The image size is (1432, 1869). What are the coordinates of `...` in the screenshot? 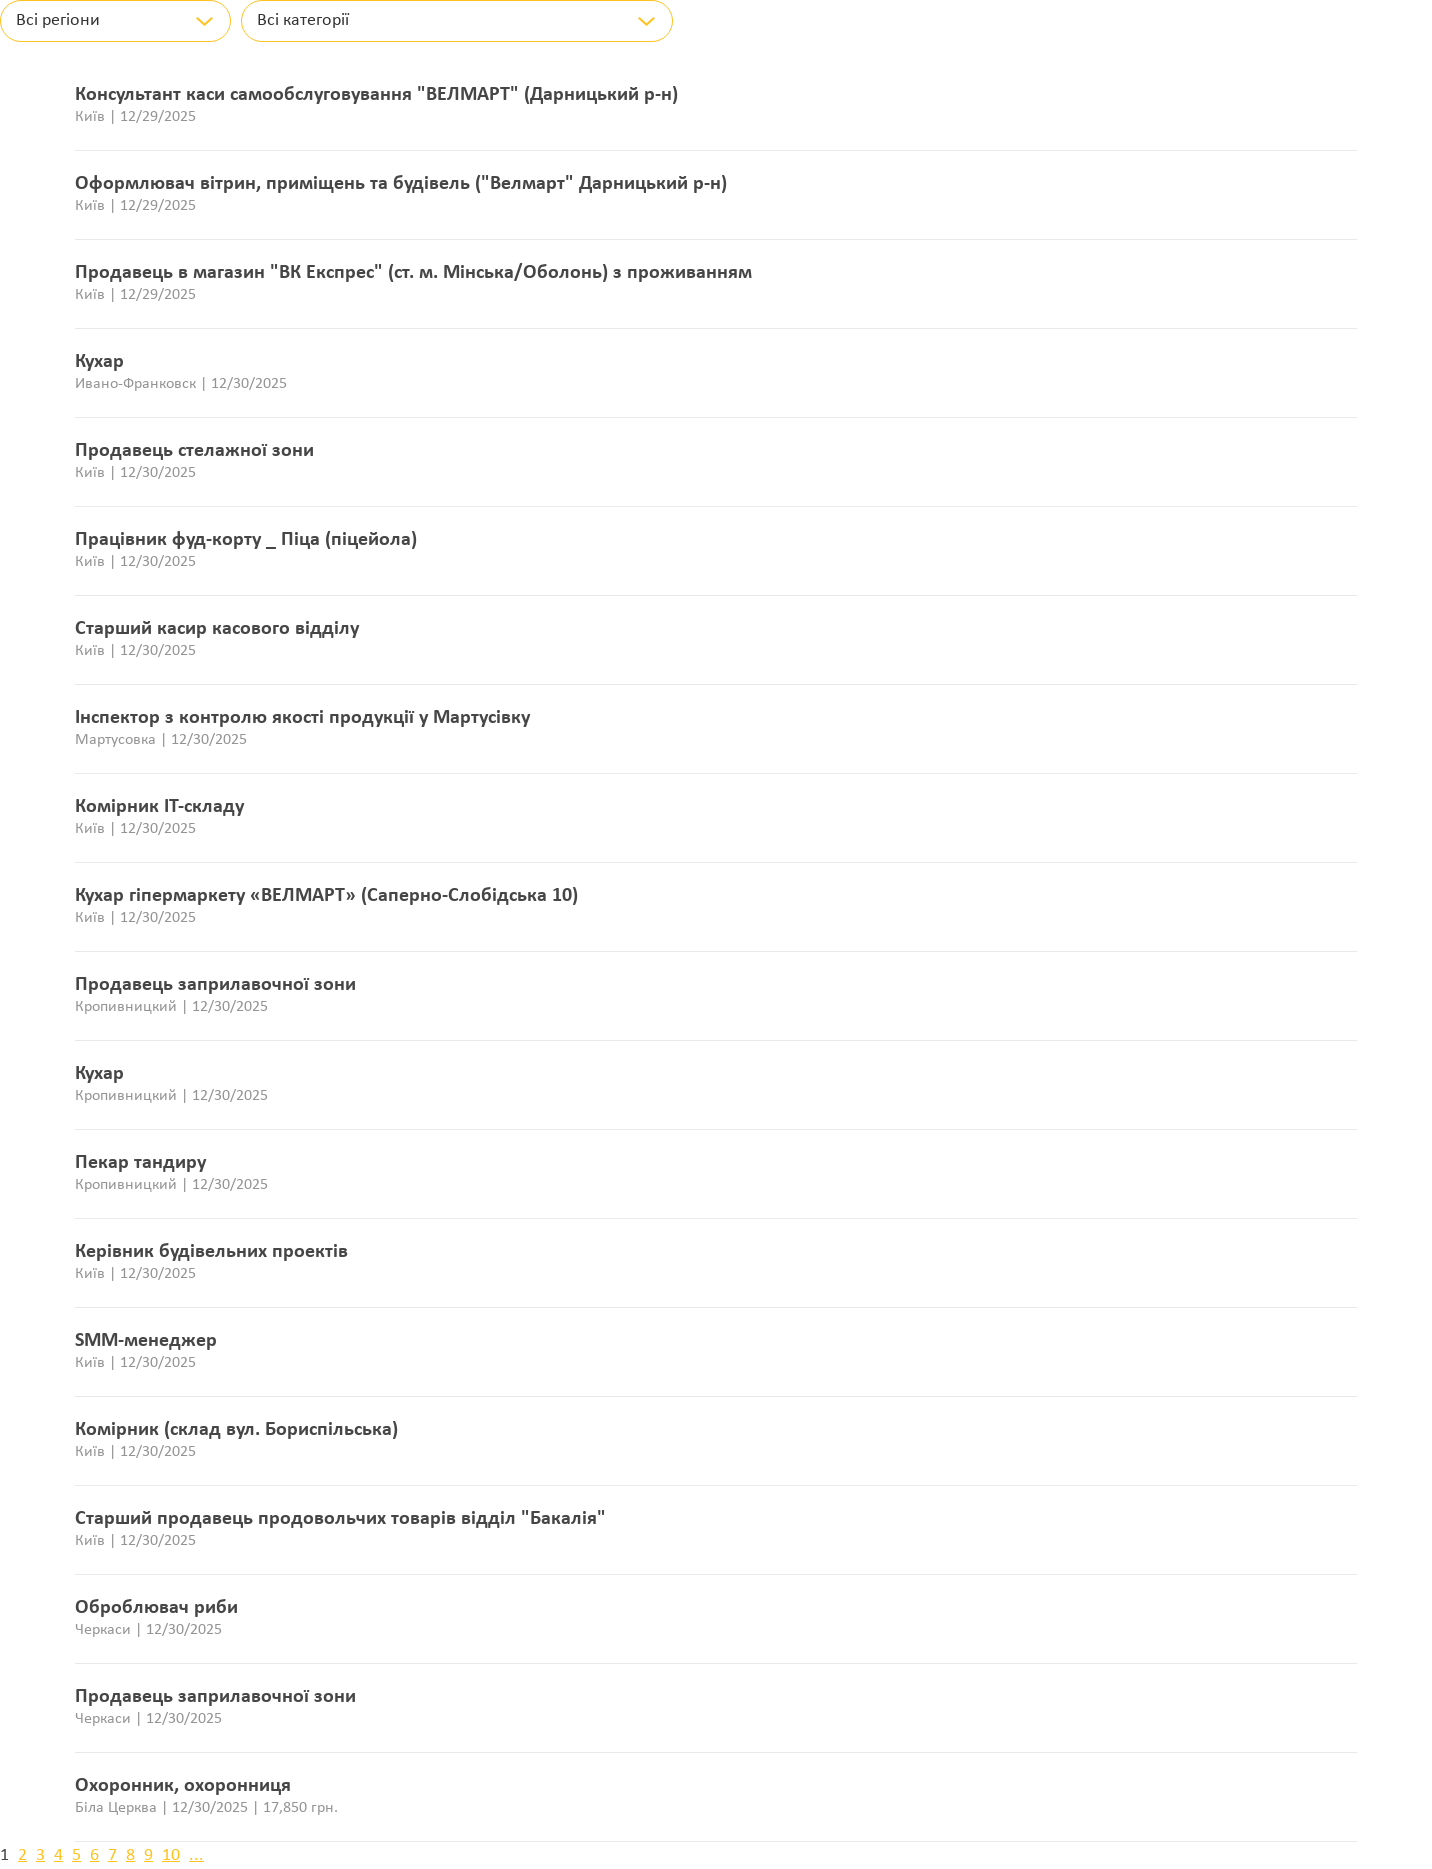 It's located at (196, 1855).